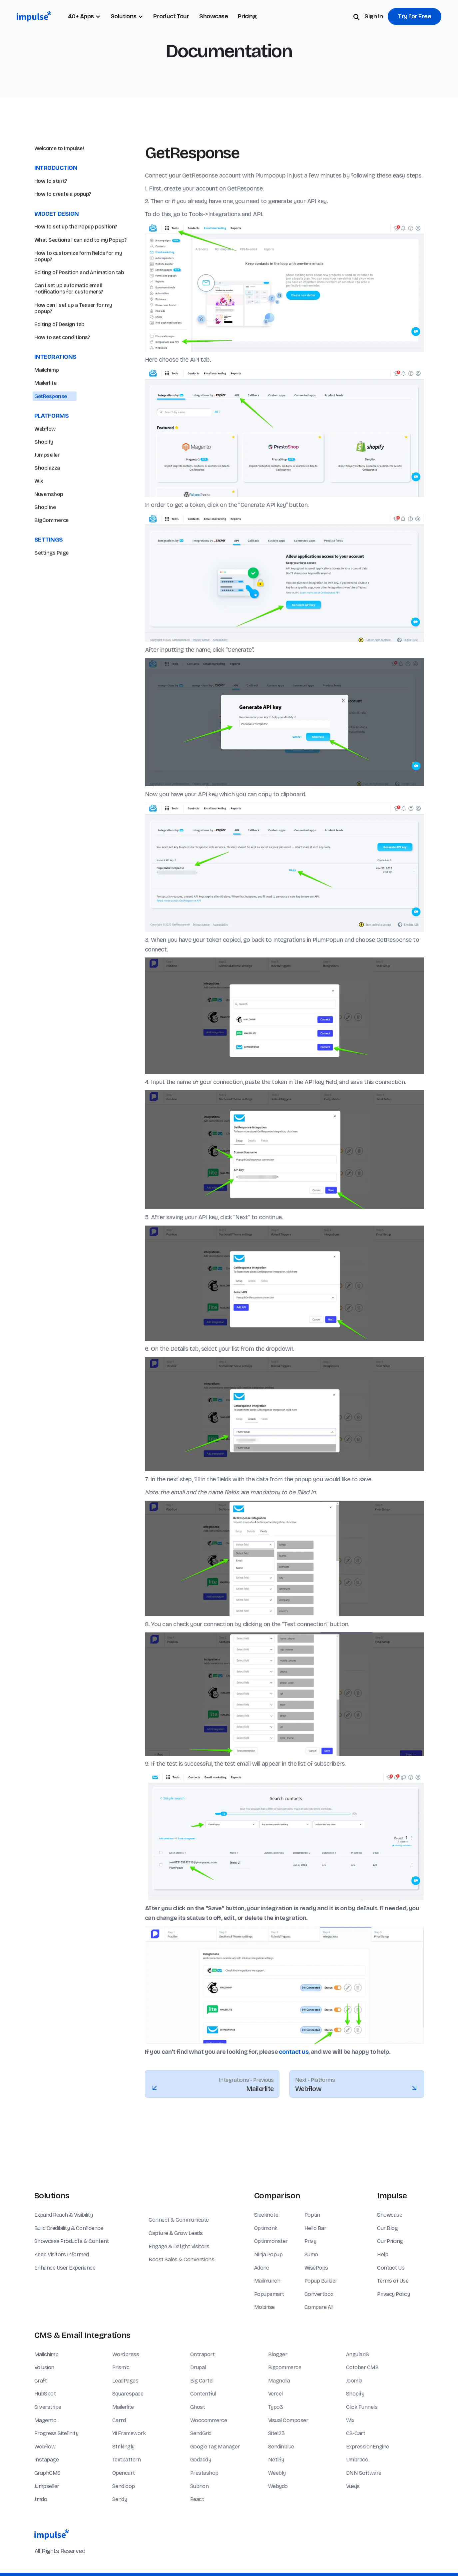 The image size is (458, 2576). What do you see at coordinates (354, 2381) in the screenshot?
I see `Joomla` at bounding box center [354, 2381].